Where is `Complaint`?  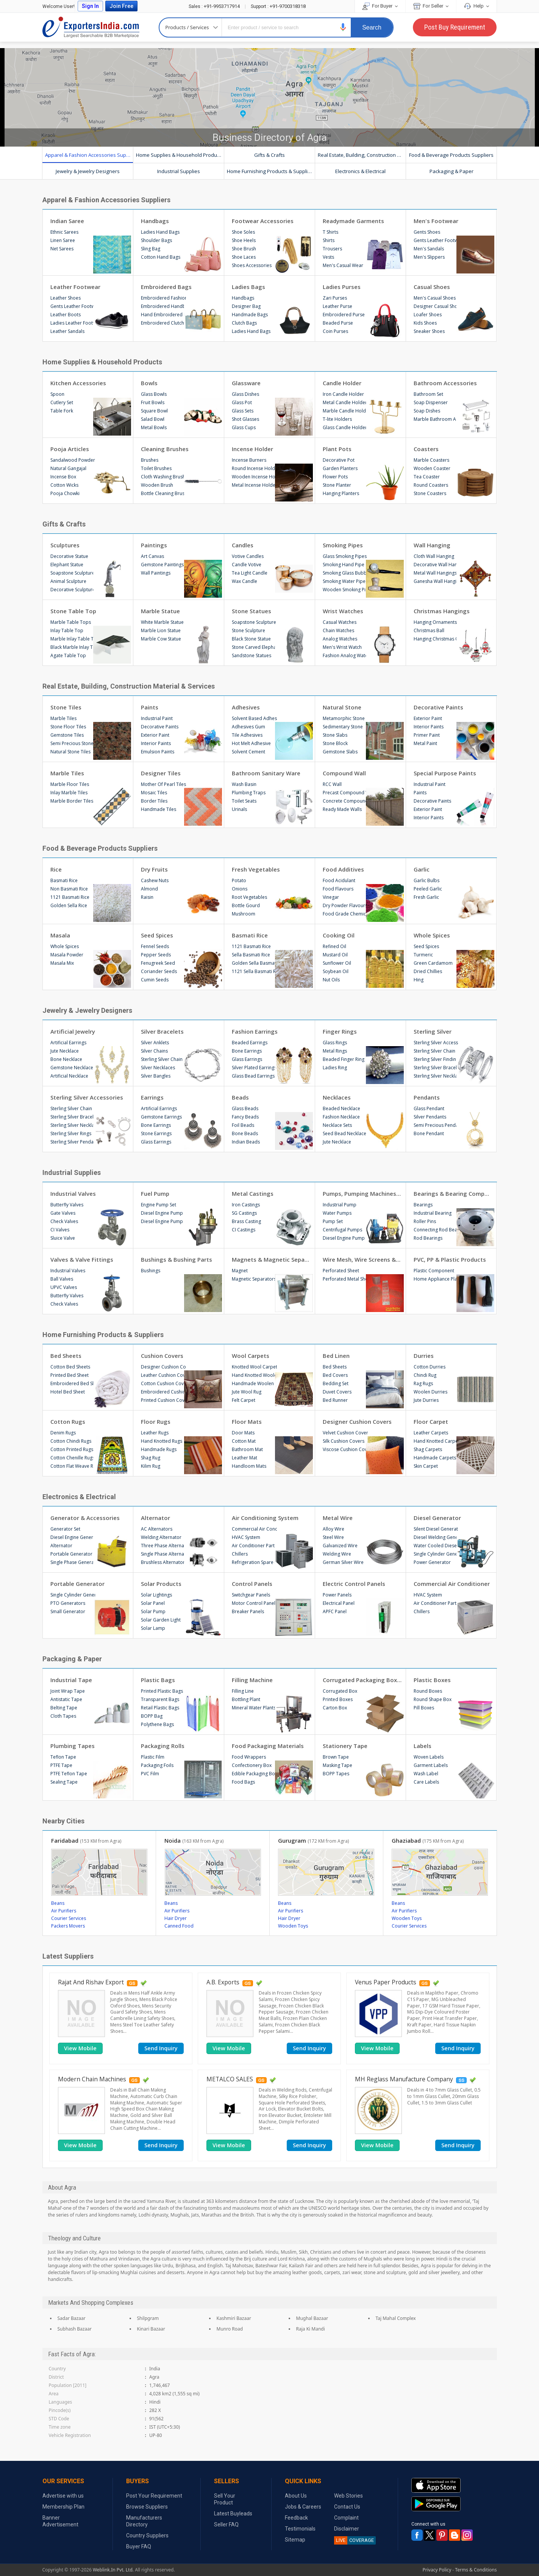
Complaint is located at coordinates (346, 2518).